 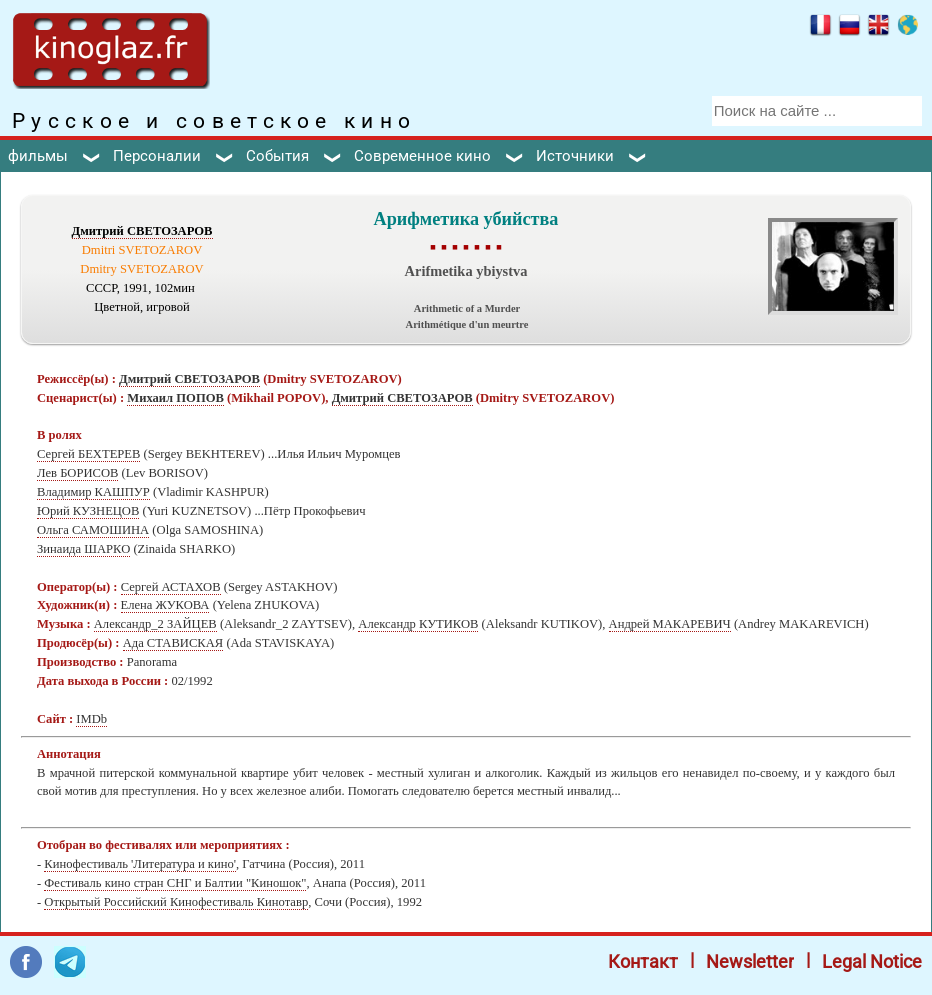 I want to click on Елена ЖУКОВА, so click(x=165, y=605).